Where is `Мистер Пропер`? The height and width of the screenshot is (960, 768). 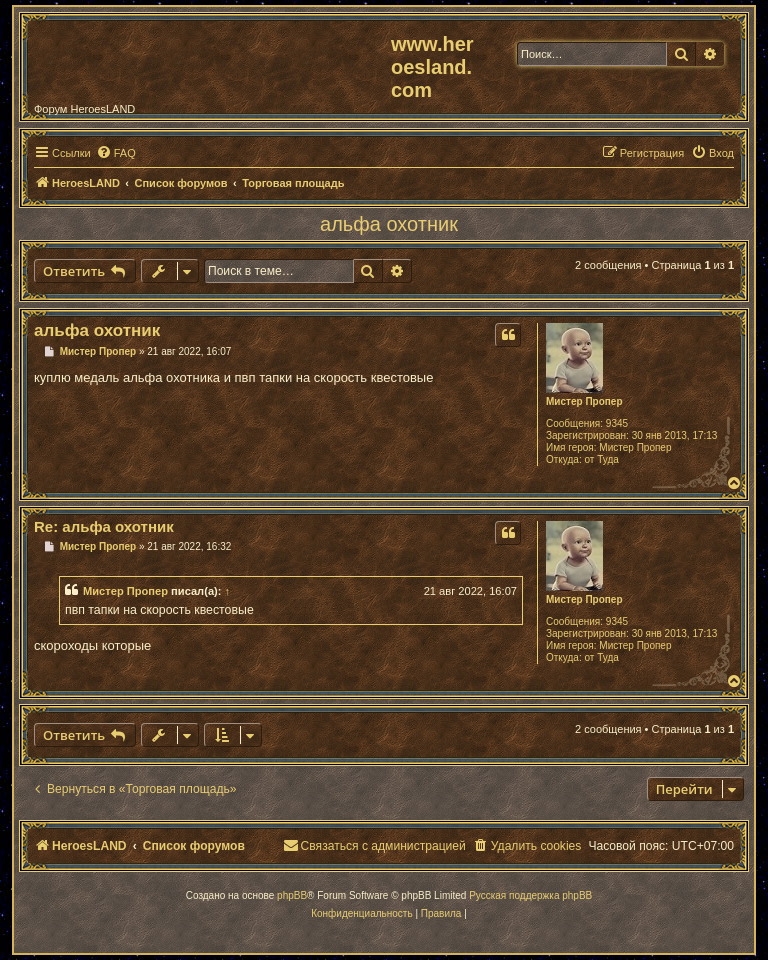
Мистер Пропер is located at coordinates (584, 401).